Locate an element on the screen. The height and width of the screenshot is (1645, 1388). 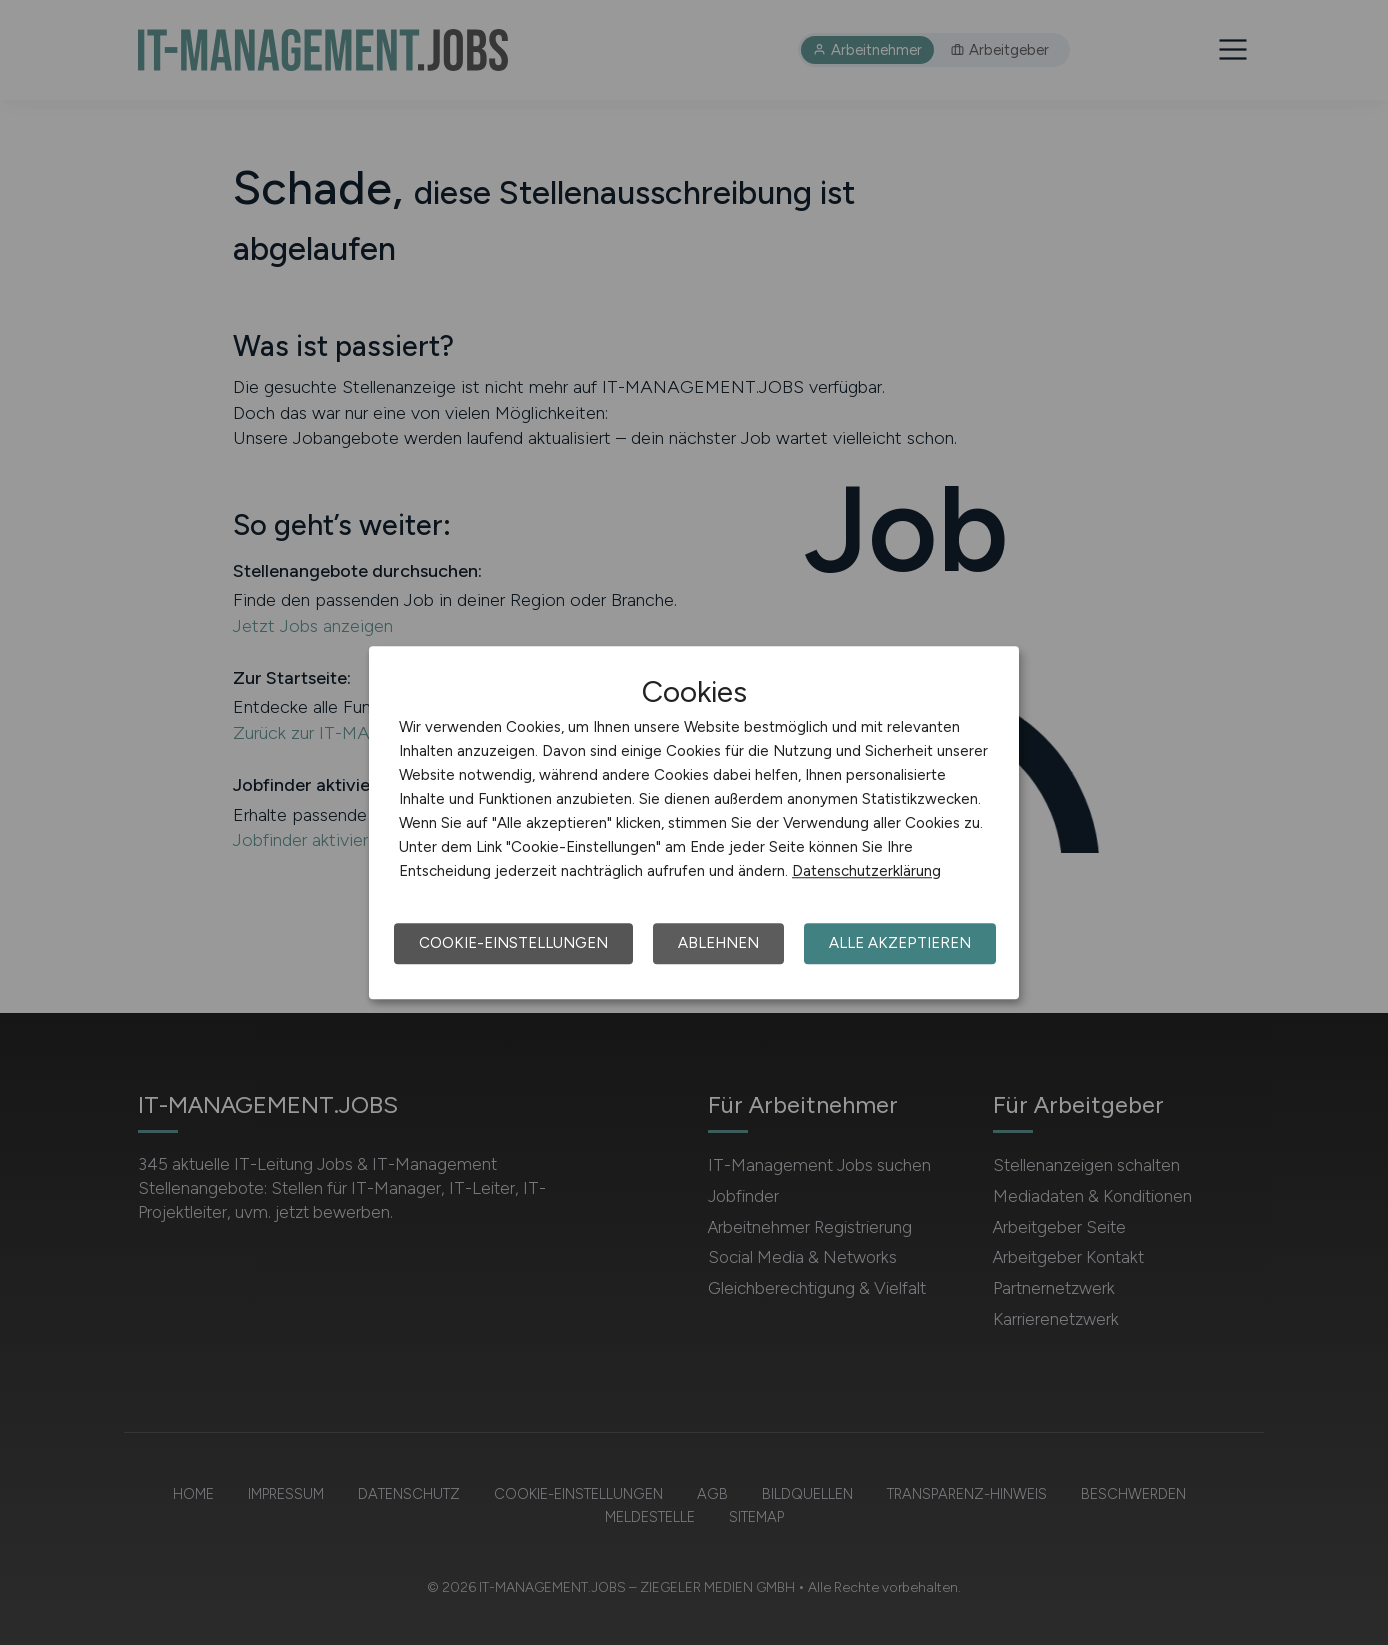
Datenschutzerklärung is located at coordinates (866, 871).